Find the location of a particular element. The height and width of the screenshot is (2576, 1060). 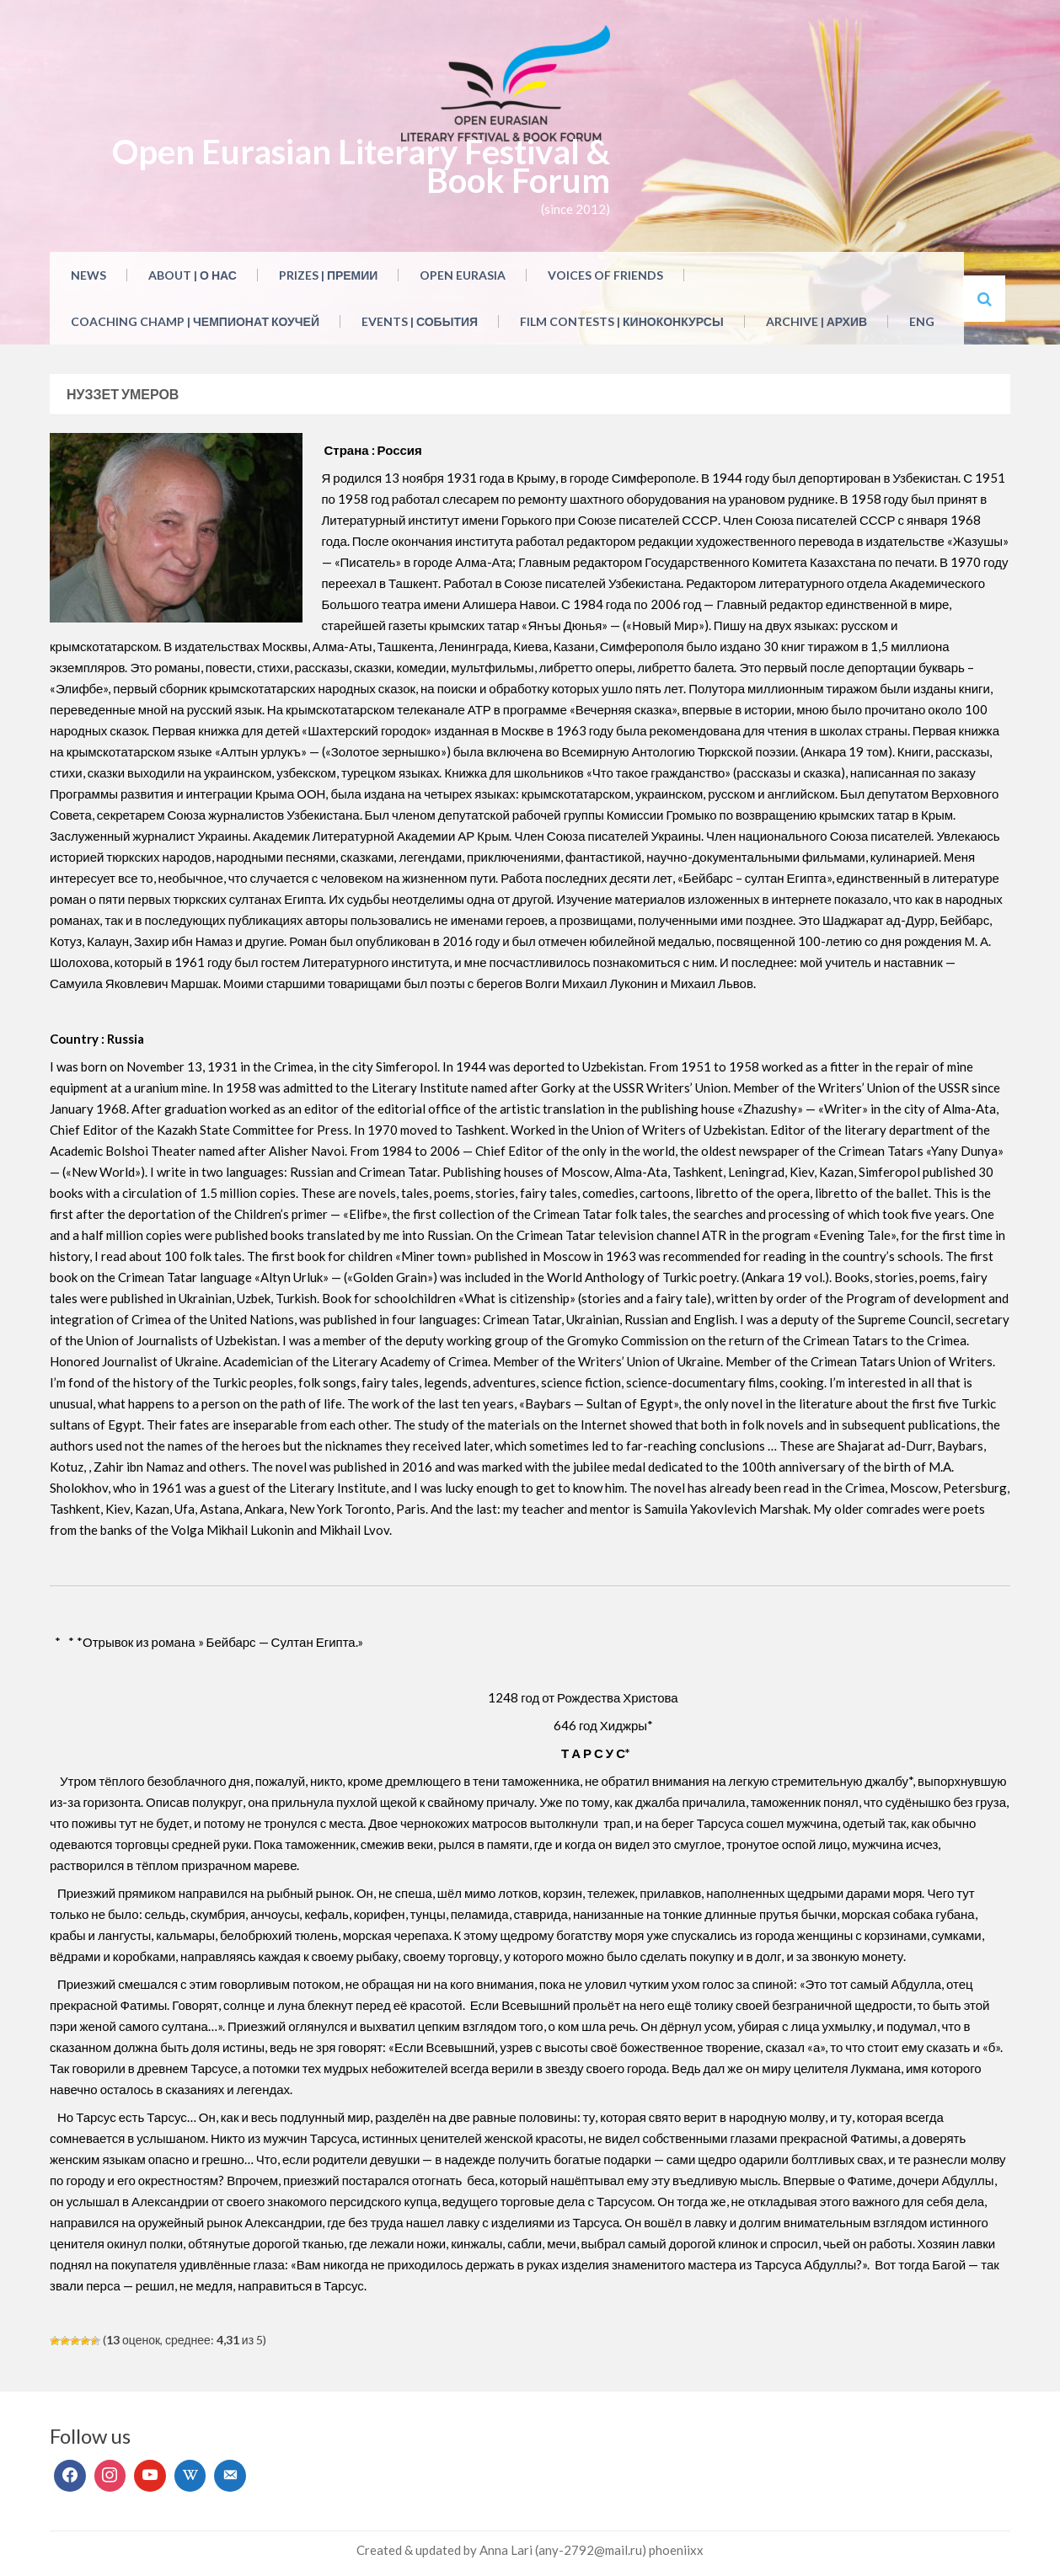

Voices of Friends is located at coordinates (605, 275).